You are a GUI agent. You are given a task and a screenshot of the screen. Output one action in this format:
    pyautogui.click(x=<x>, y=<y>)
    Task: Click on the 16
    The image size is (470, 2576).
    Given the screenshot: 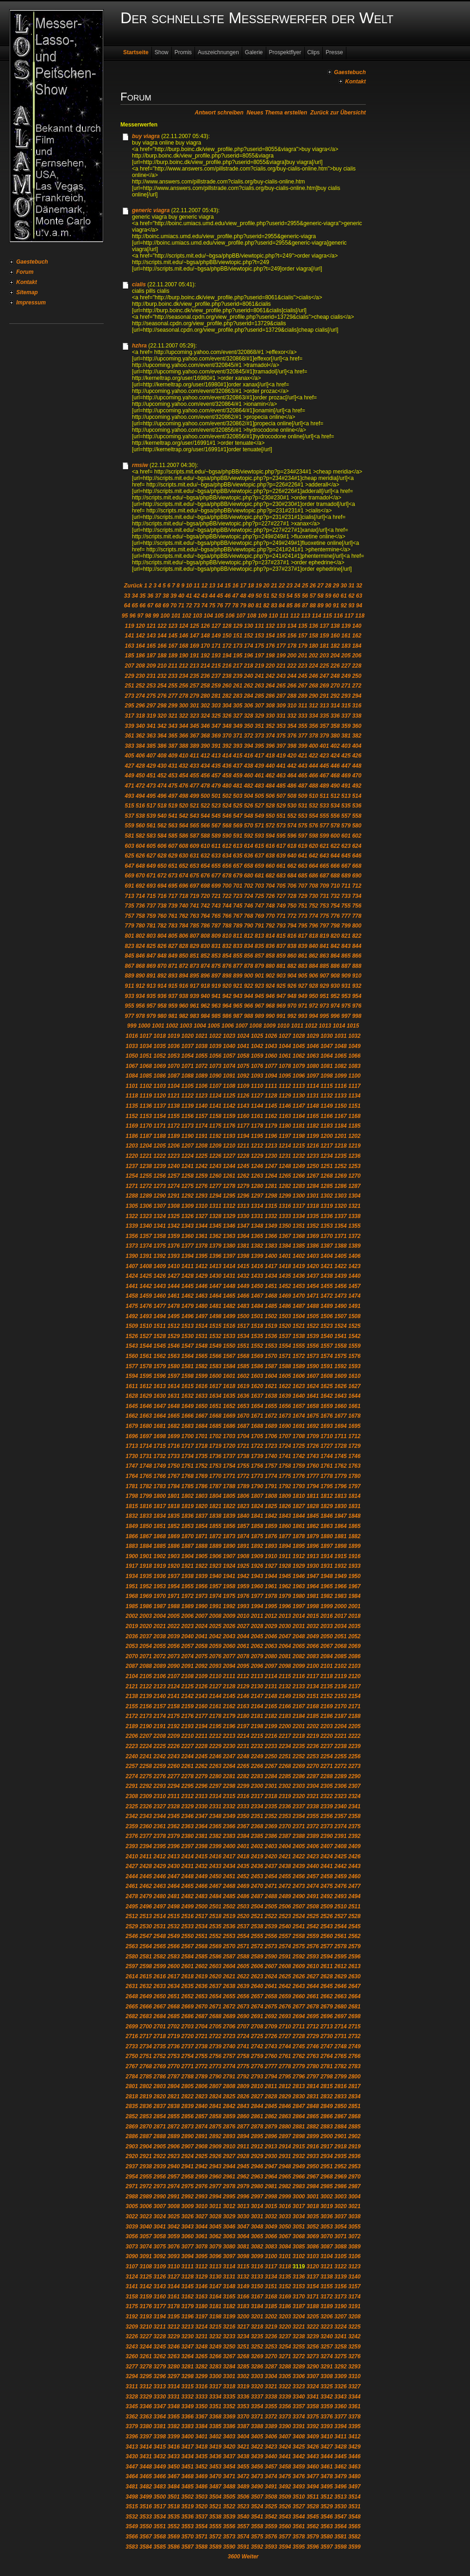 What is the action you would take?
    pyautogui.click(x=235, y=585)
    